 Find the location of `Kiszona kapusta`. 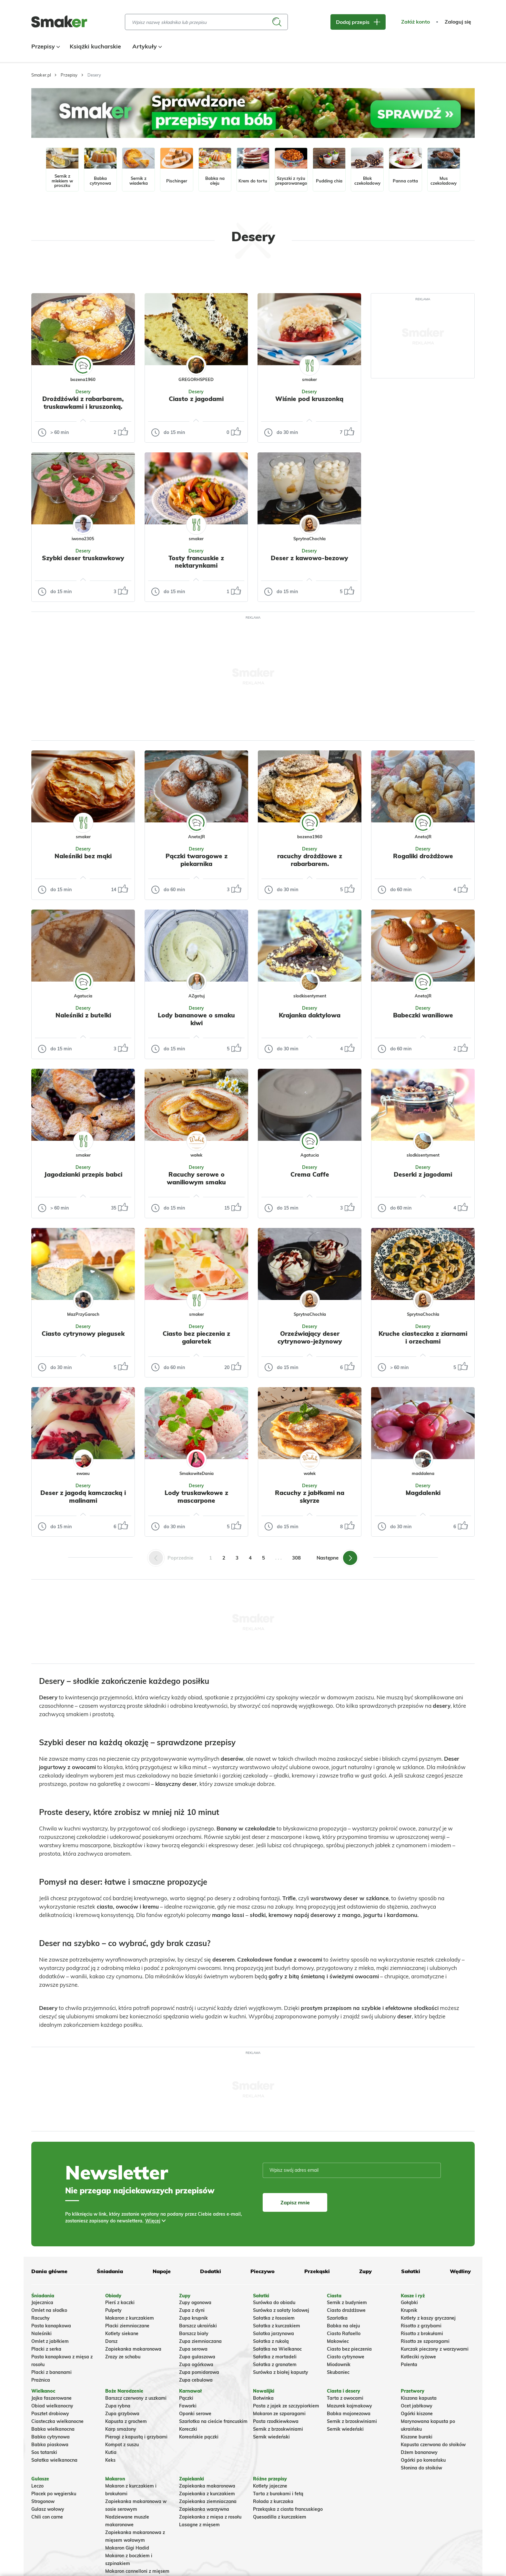

Kiszona kapusta is located at coordinates (419, 2398).